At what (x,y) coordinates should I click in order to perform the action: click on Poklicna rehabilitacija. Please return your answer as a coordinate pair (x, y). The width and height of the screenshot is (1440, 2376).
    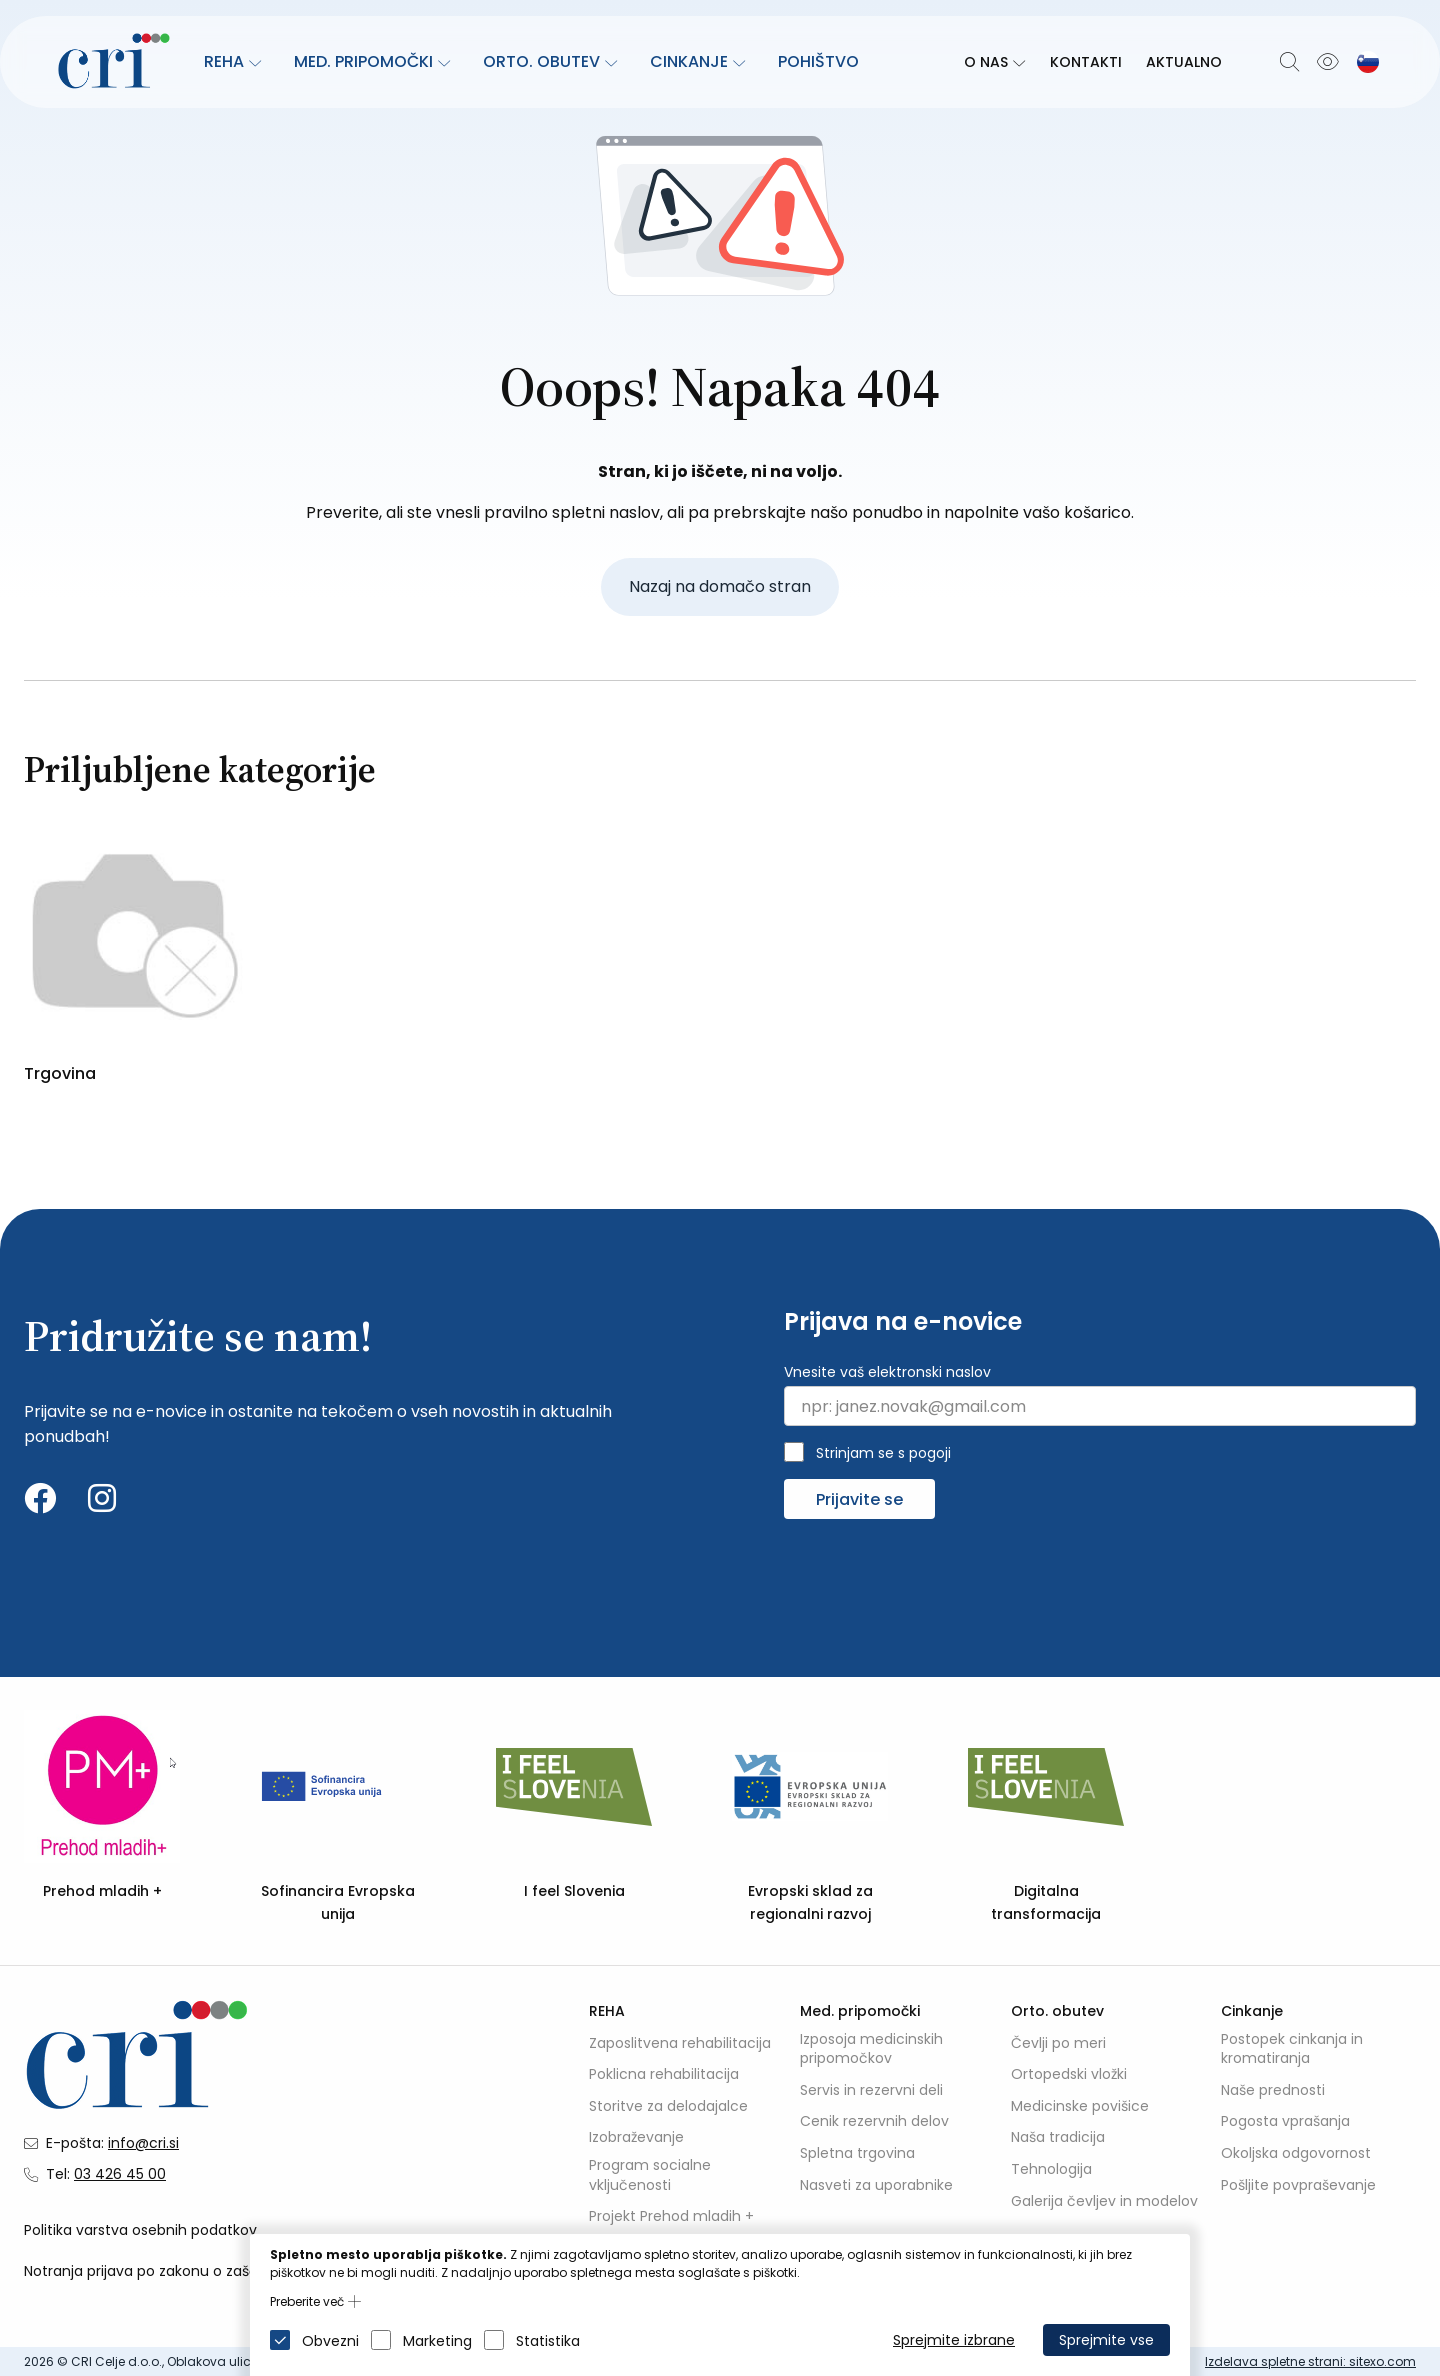
    Looking at the image, I should click on (664, 2075).